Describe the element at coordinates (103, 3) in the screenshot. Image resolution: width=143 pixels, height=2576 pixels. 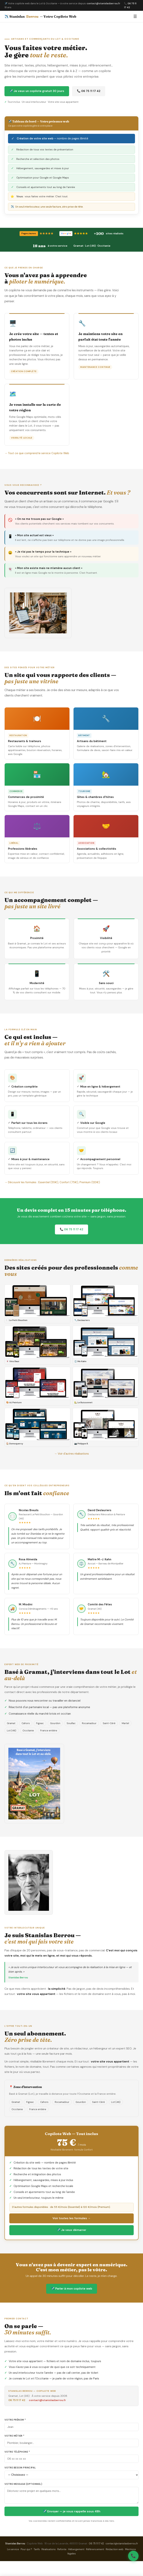
I see `contact@stanislasberrou.fr` at that location.